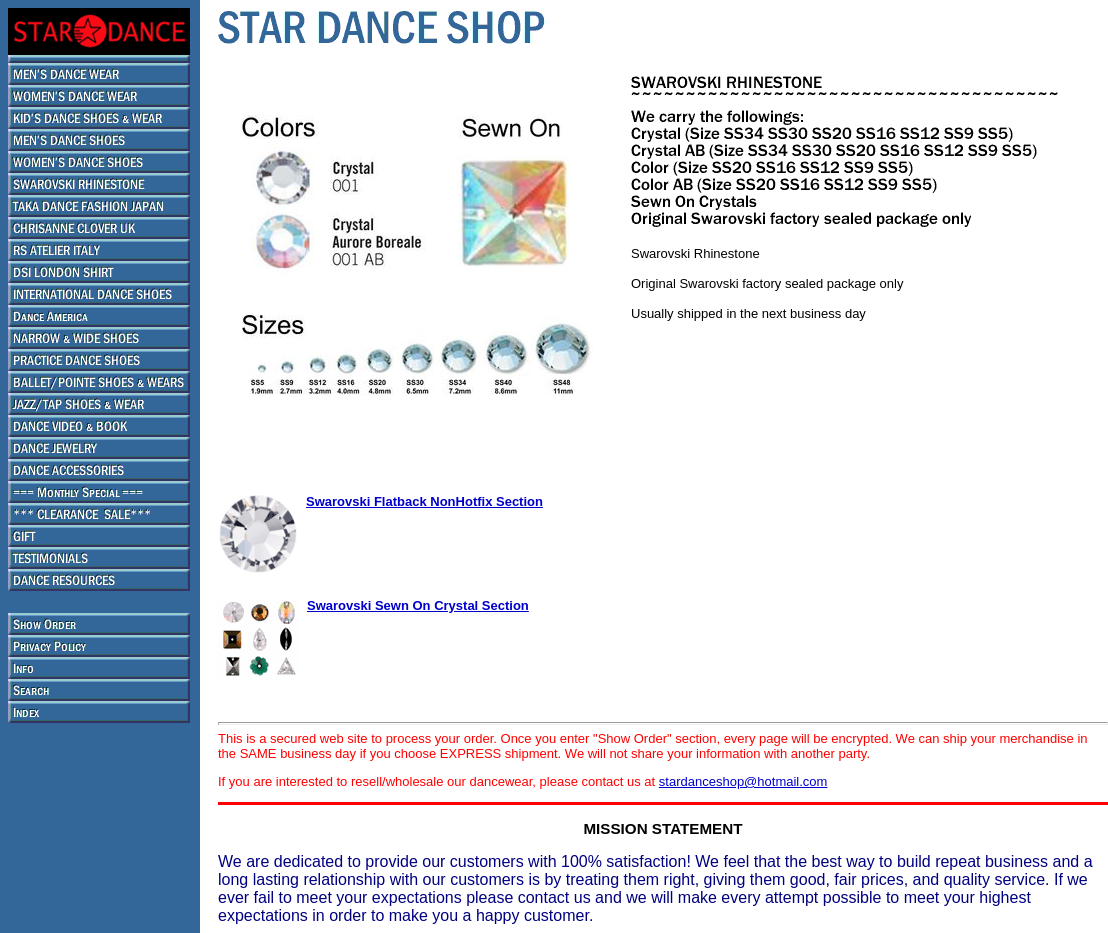 The width and height of the screenshot is (1108, 933). I want to click on stardanceshop@hotmail.com, so click(743, 781).